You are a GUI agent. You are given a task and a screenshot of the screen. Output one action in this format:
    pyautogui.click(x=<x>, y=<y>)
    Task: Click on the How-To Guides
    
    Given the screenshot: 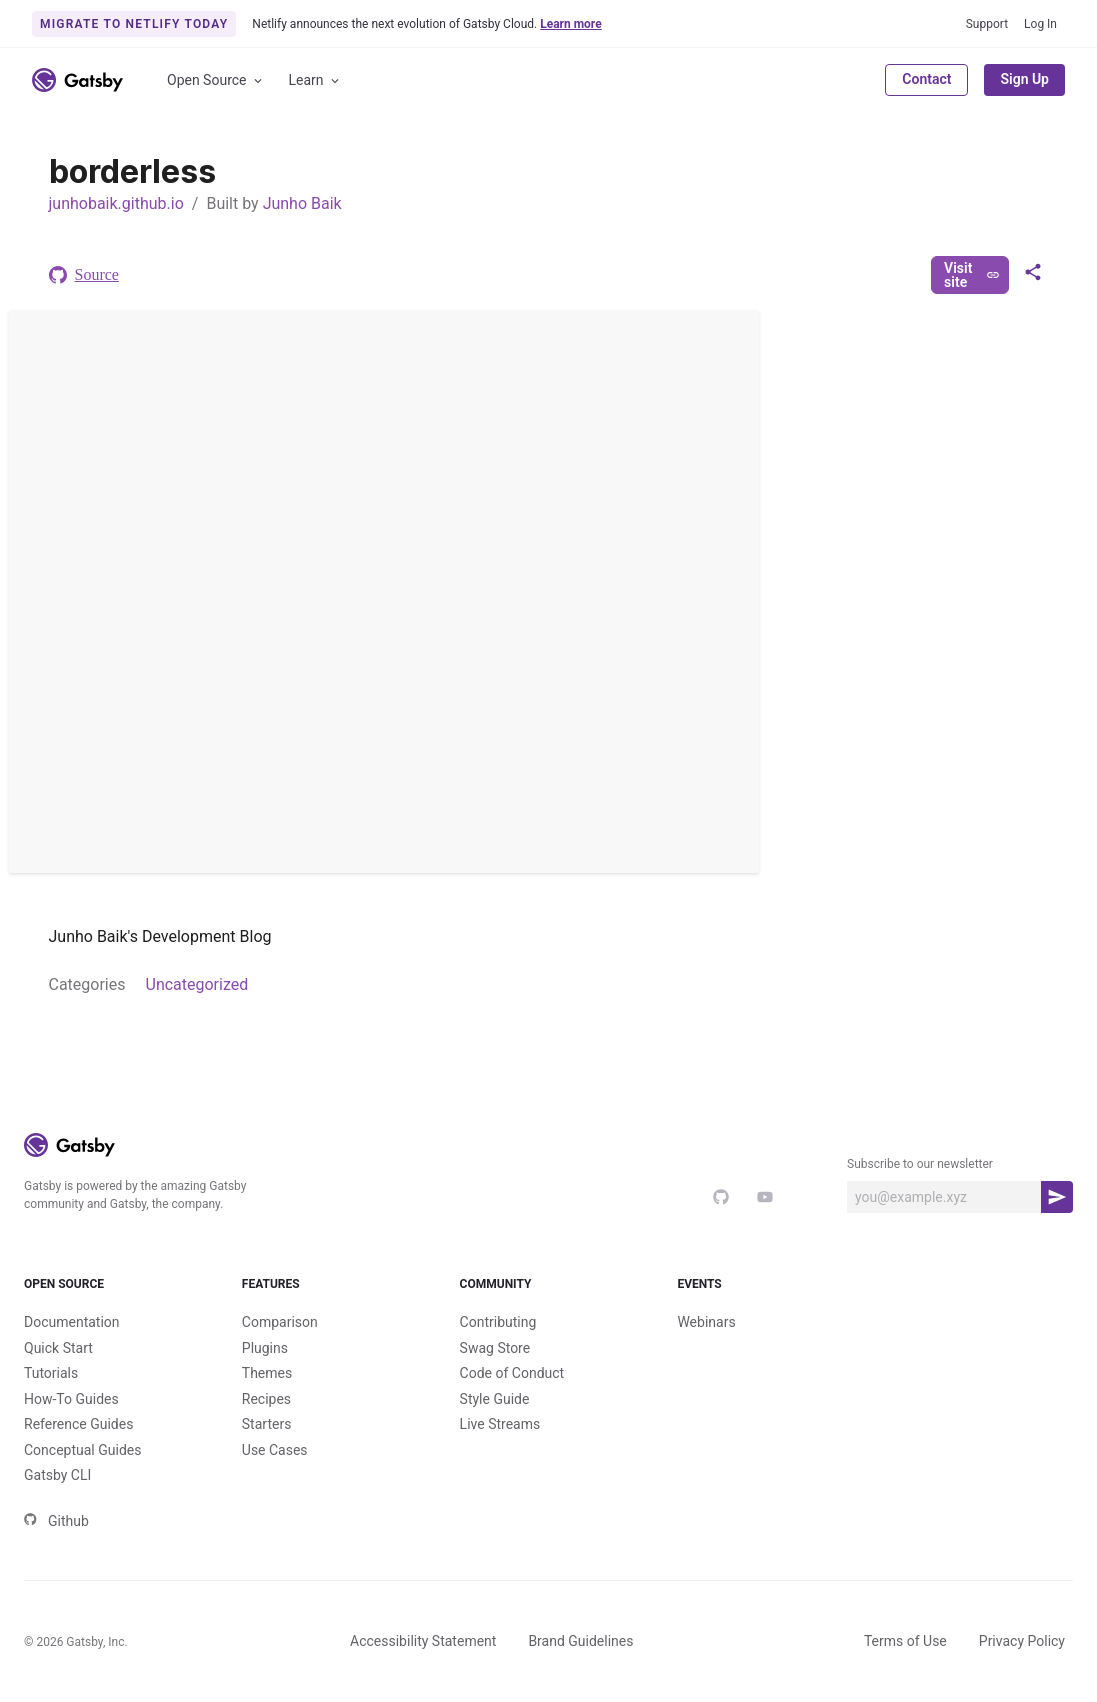 What is the action you would take?
    pyautogui.click(x=71, y=1399)
    